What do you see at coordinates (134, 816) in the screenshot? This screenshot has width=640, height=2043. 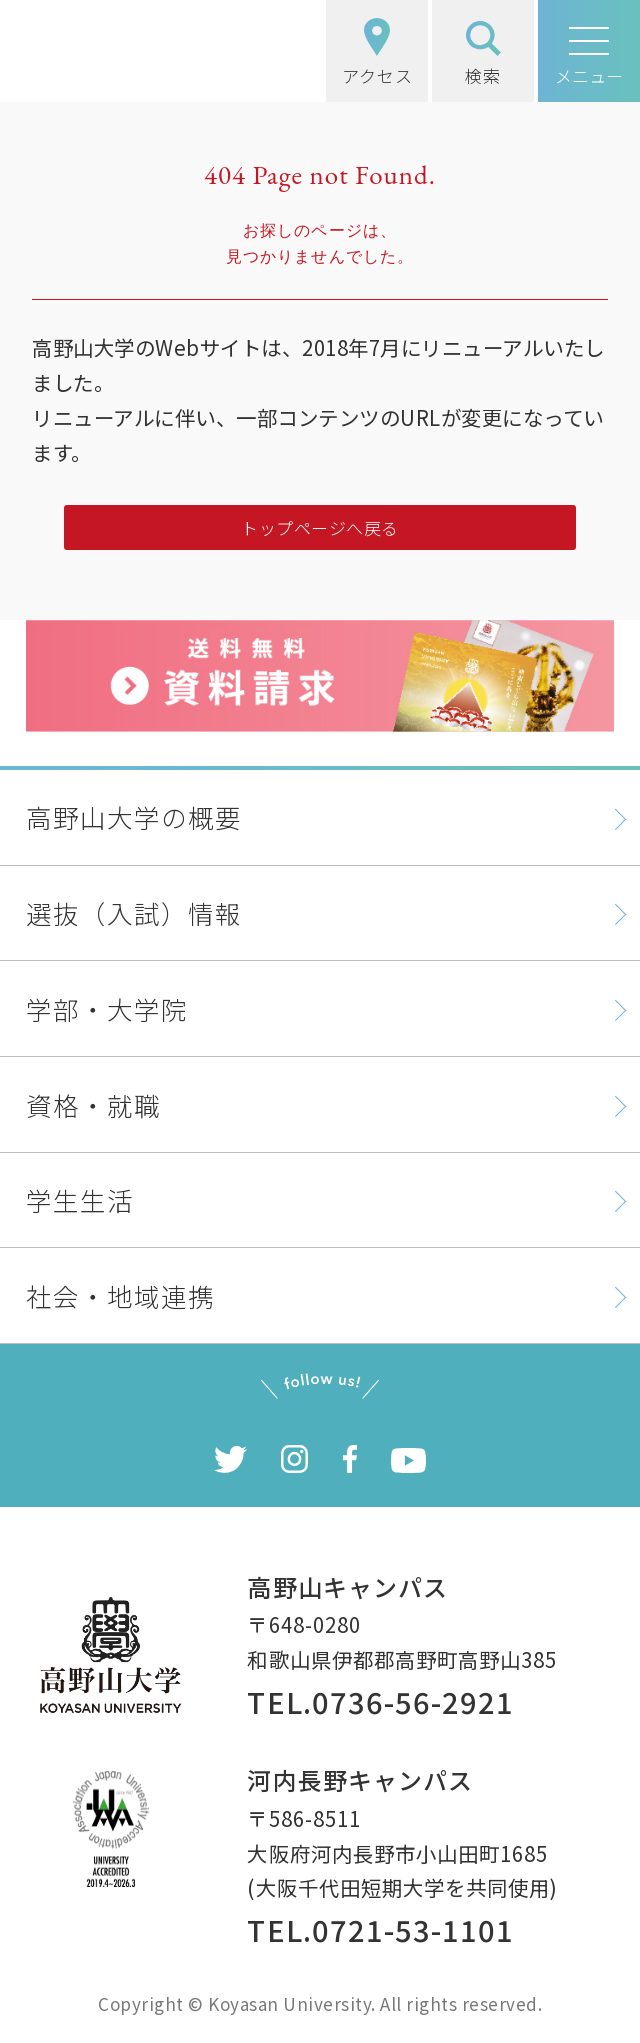 I see `高野山大学の概要` at bounding box center [134, 816].